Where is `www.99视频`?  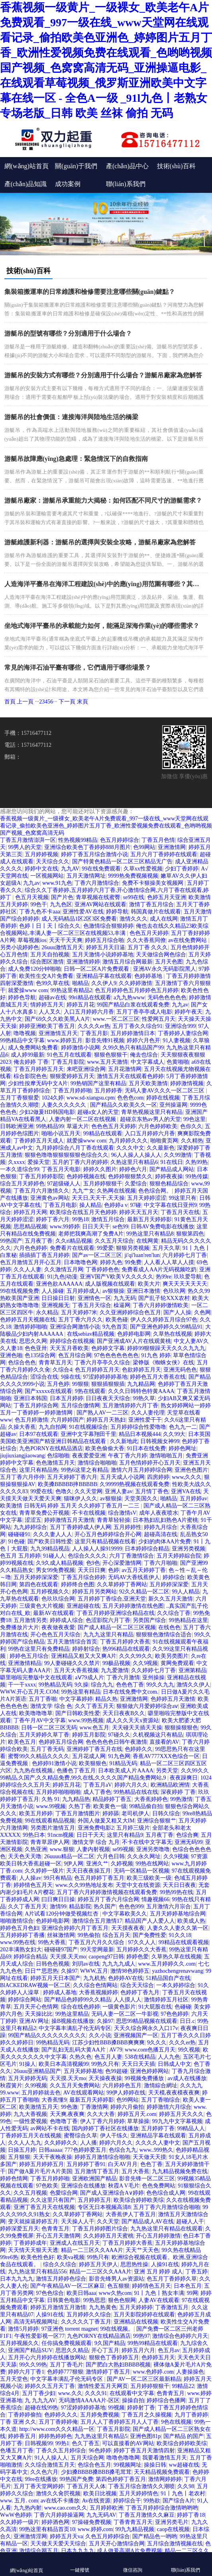
www.99视频 is located at coordinates (51, 1806).